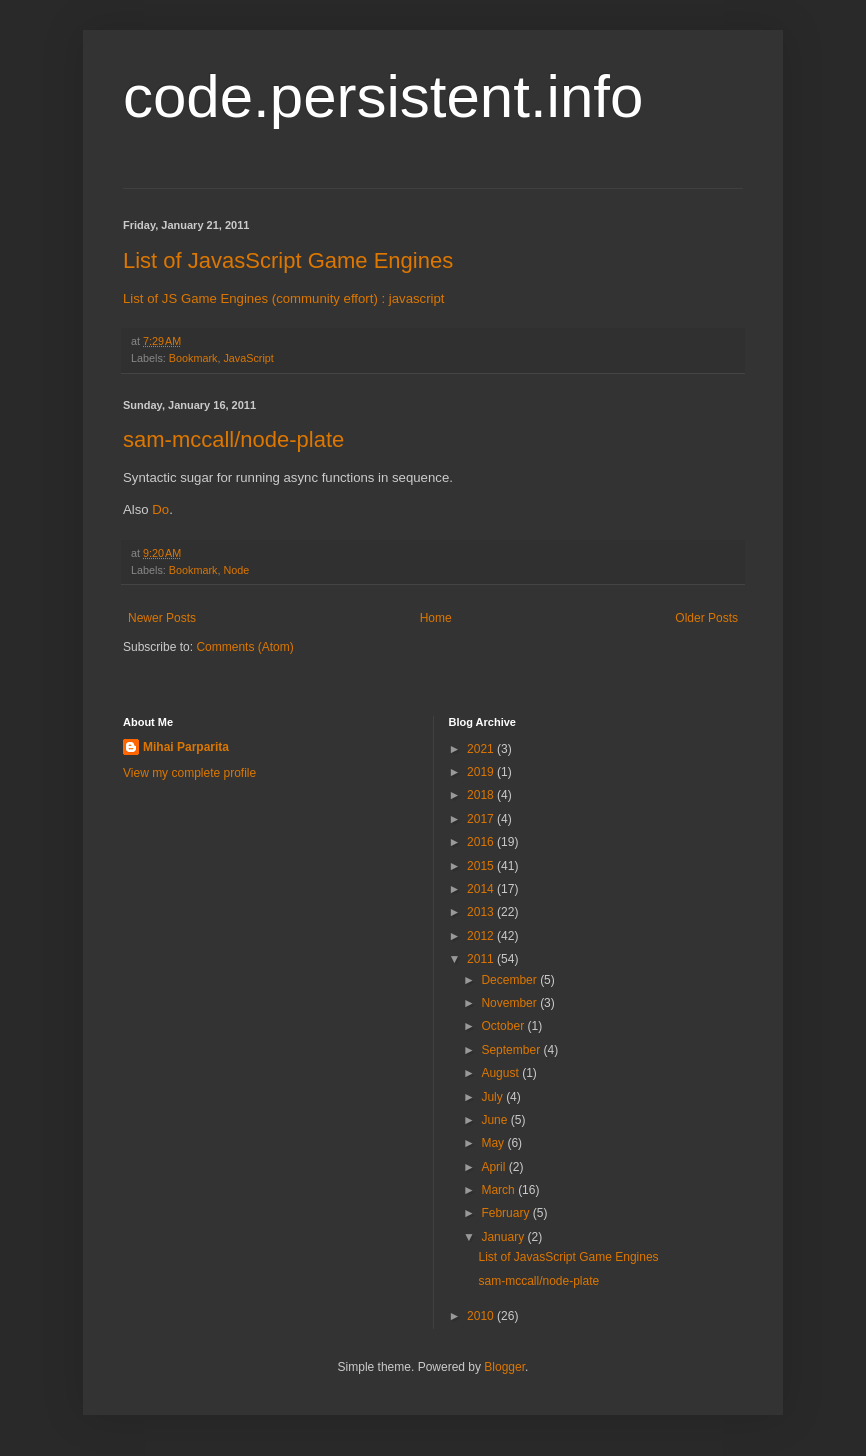 The width and height of the screenshot is (866, 1456). What do you see at coordinates (706, 618) in the screenshot?
I see `Older Posts` at bounding box center [706, 618].